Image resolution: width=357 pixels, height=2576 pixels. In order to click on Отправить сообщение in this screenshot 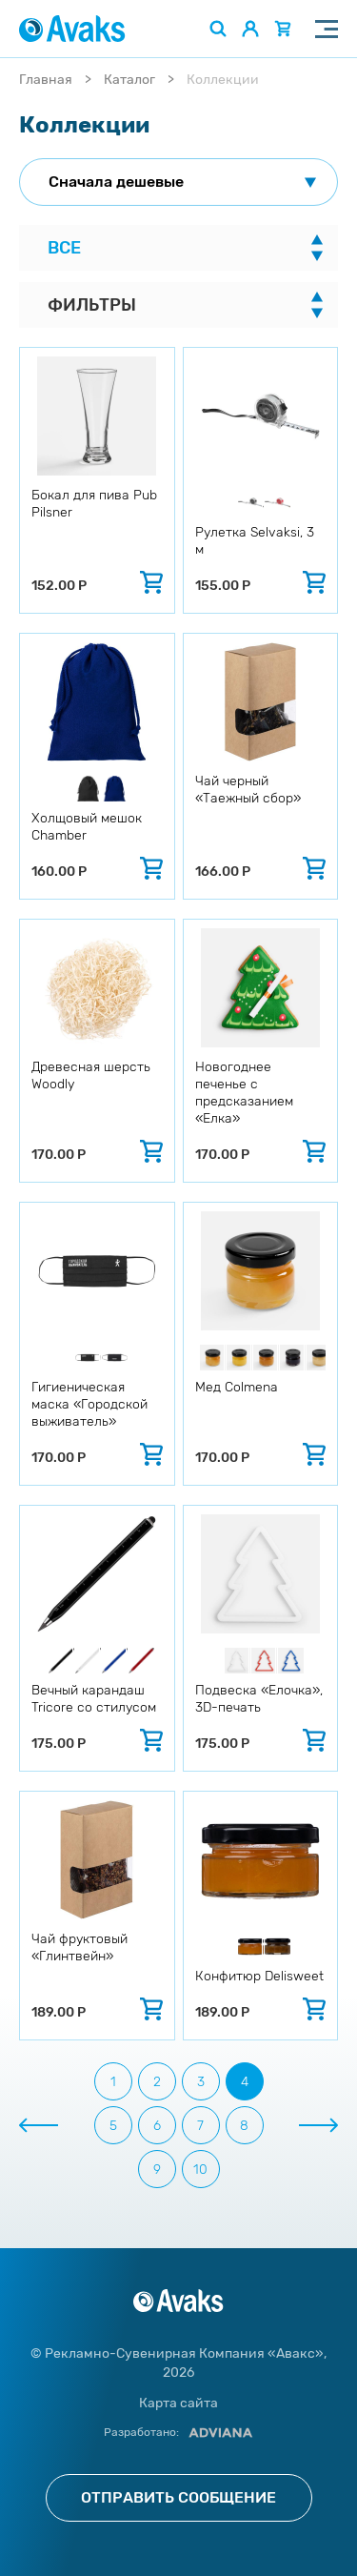, I will do `click(178, 2497)`.